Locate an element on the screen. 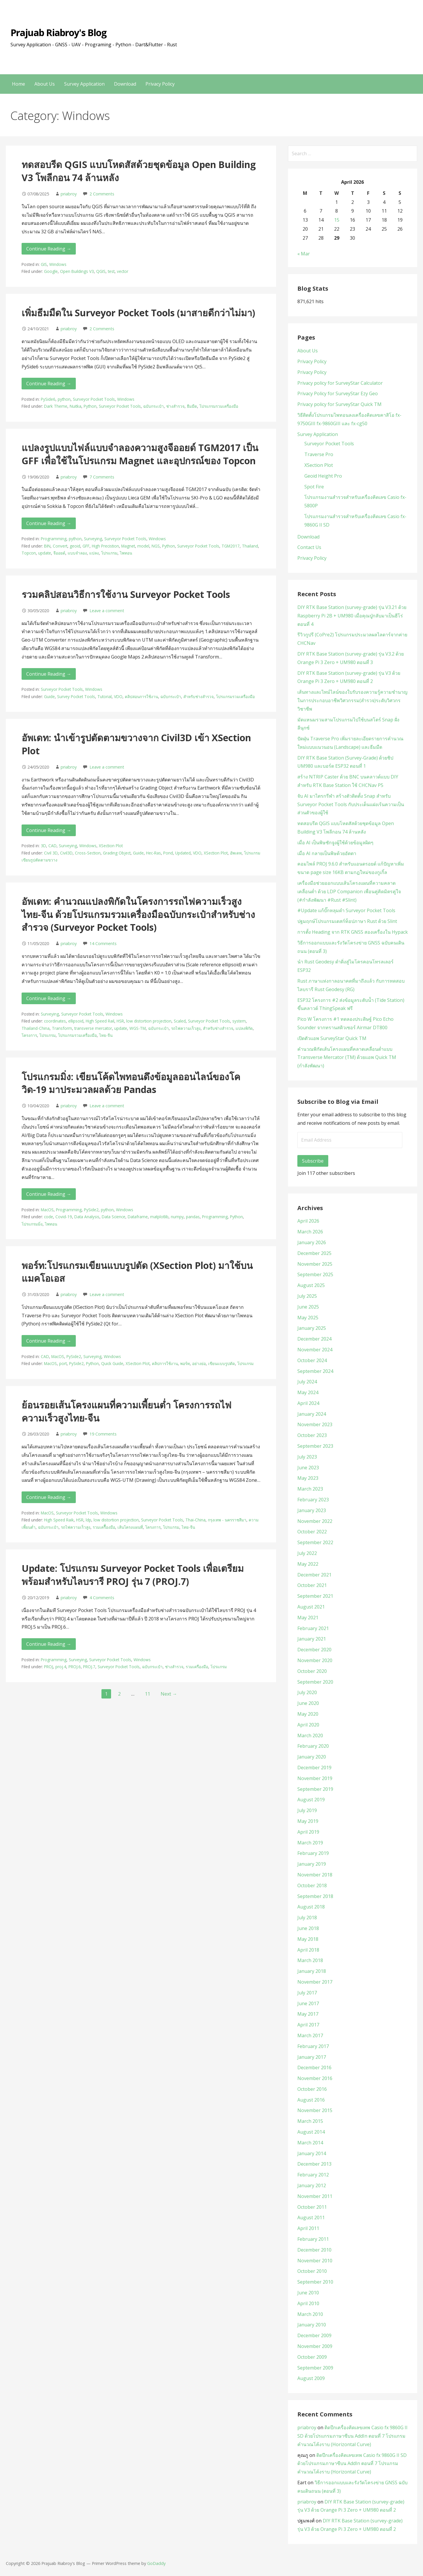 Image resolution: width=423 pixels, height=2576 pixels. test is located at coordinates (111, 271).